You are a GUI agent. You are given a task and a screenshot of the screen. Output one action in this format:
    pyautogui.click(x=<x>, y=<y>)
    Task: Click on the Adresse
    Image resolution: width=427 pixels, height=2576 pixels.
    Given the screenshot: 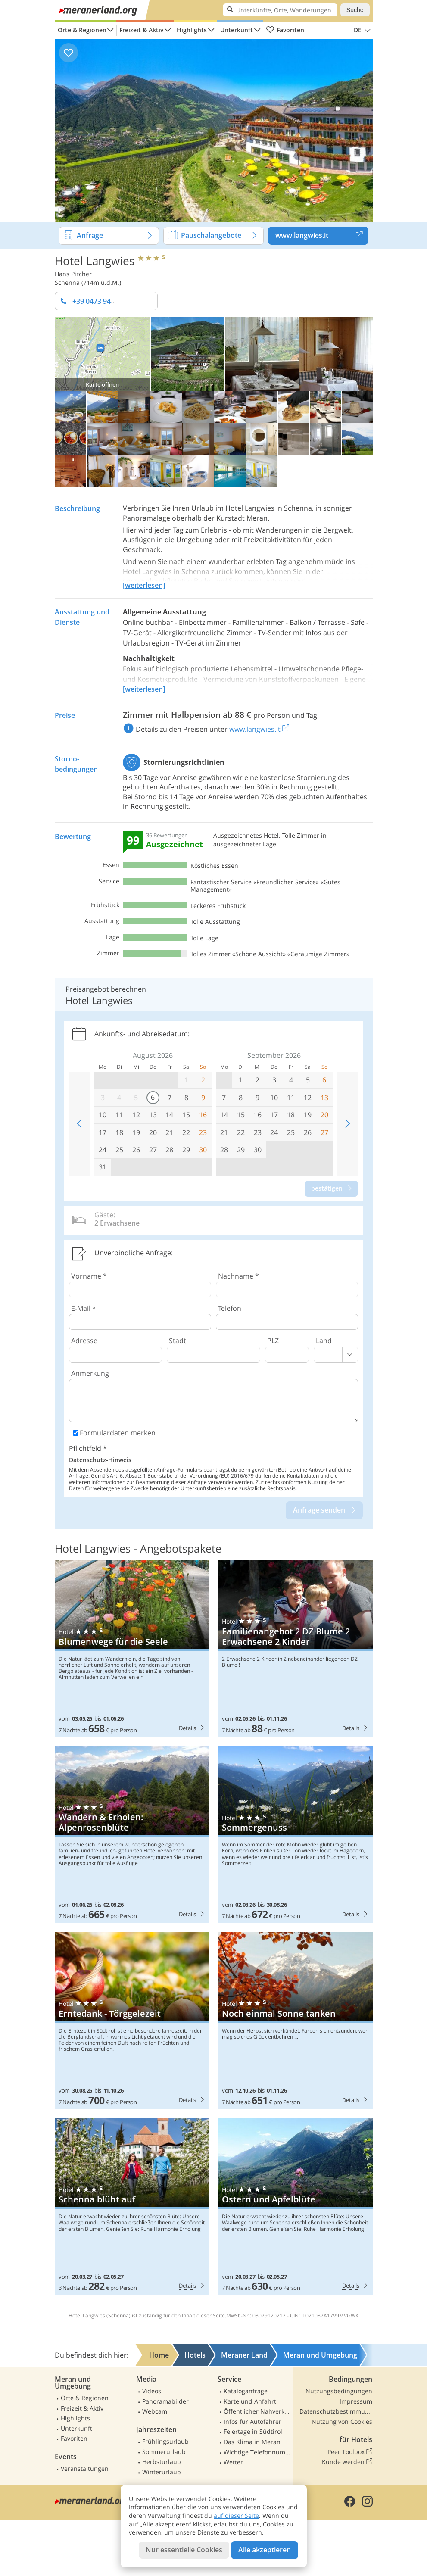 What is the action you would take?
    pyautogui.click(x=84, y=1340)
    